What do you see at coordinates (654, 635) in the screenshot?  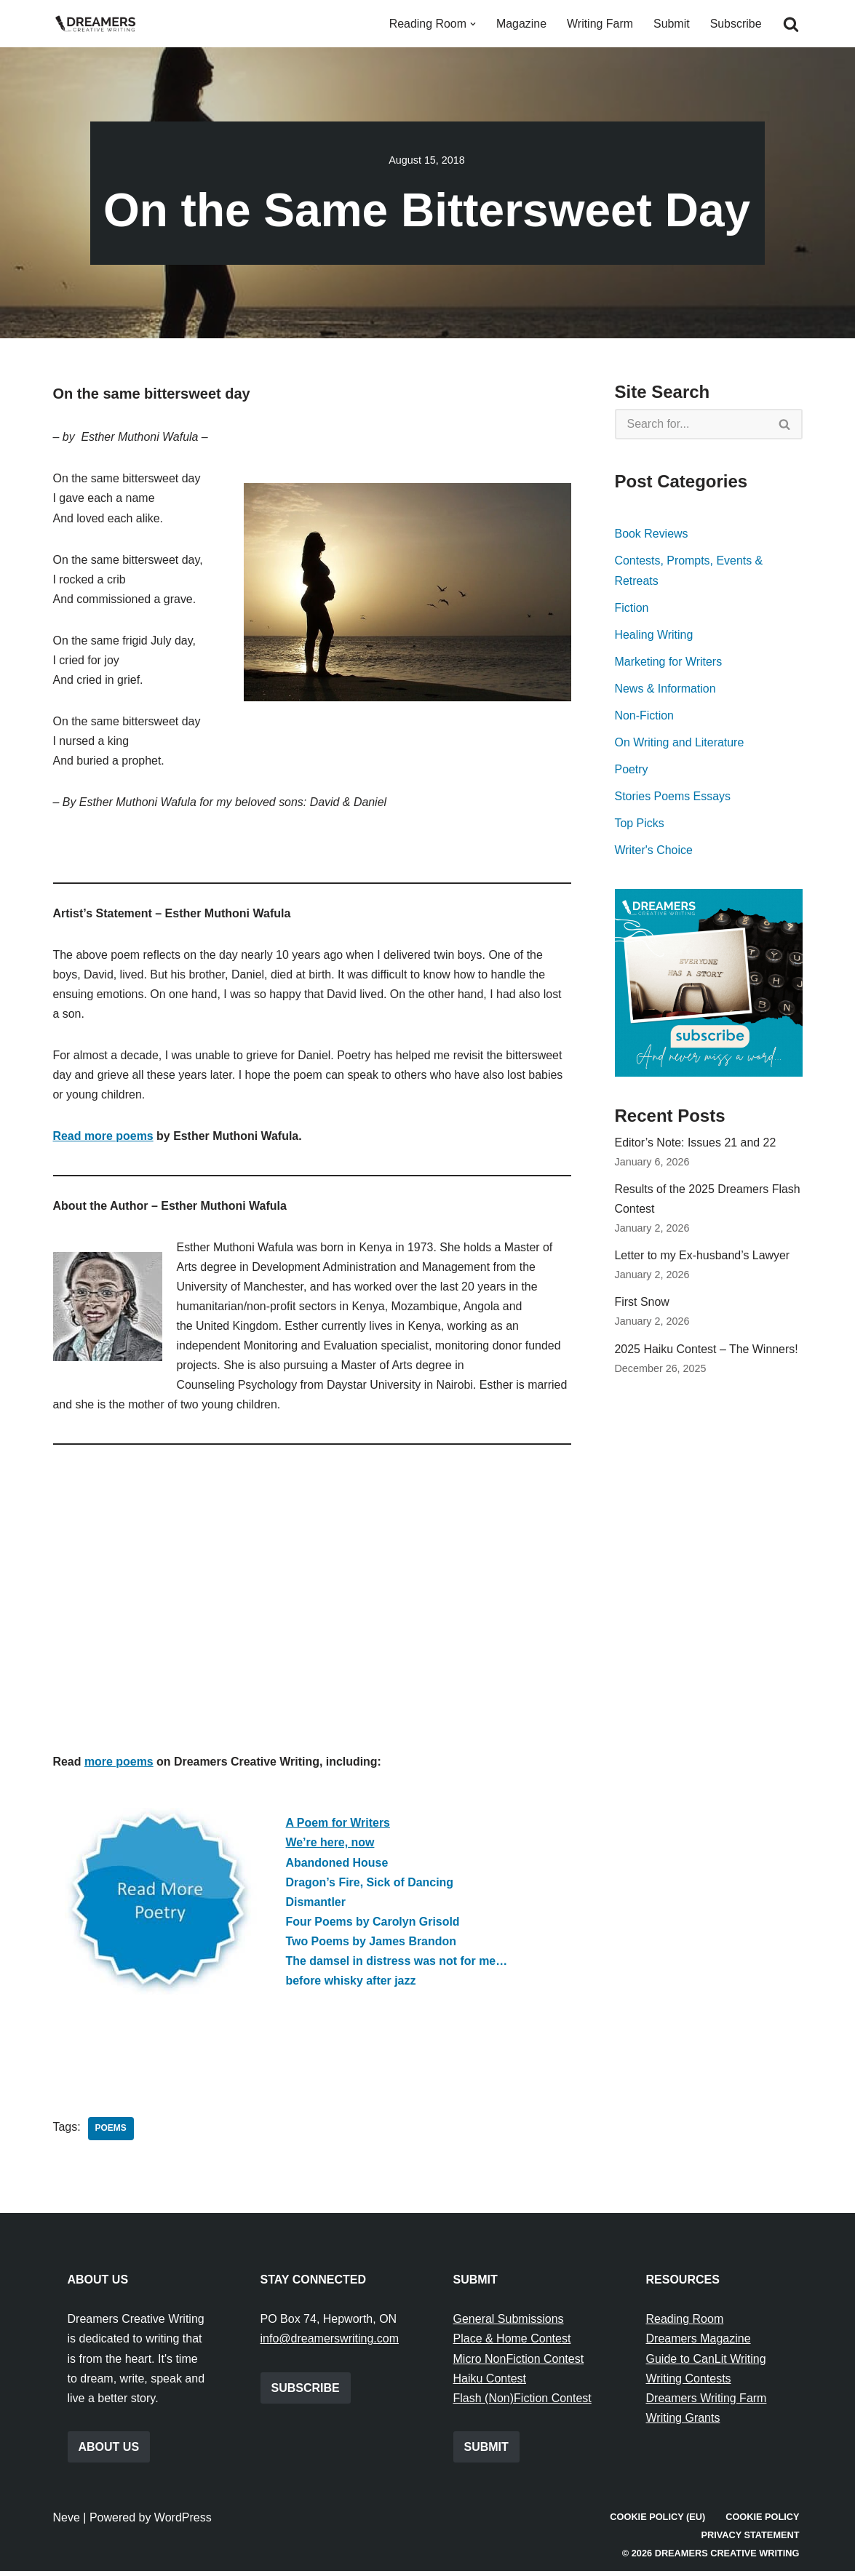 I see `Healing Writing` at bounding box center [654, 635].